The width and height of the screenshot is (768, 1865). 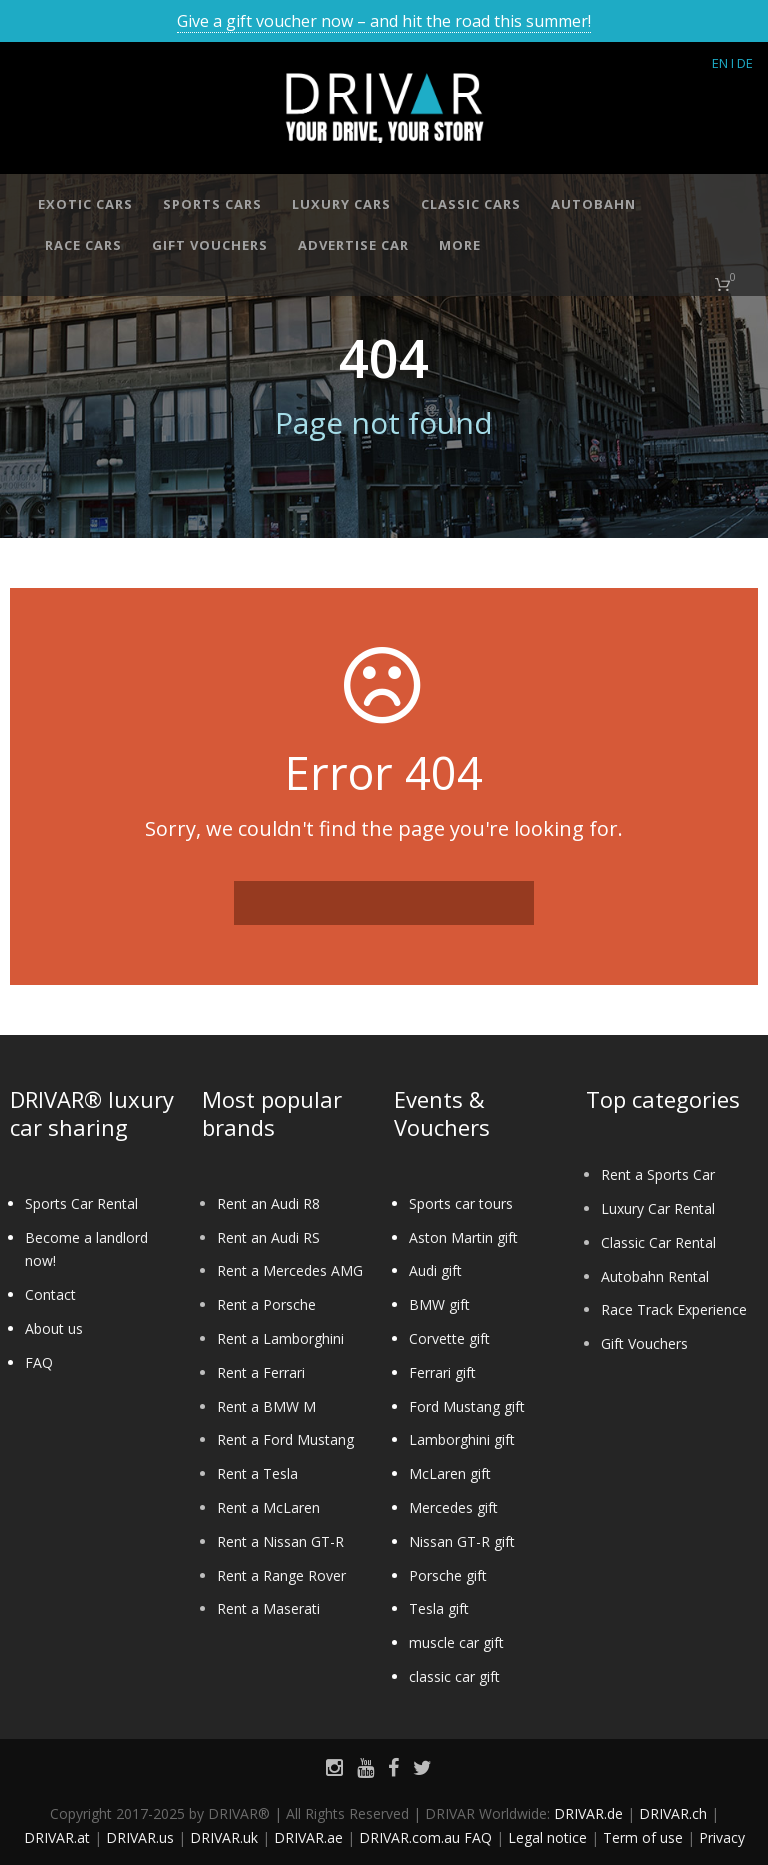 I want to click on Classic cars, so click(x=471, y=204).